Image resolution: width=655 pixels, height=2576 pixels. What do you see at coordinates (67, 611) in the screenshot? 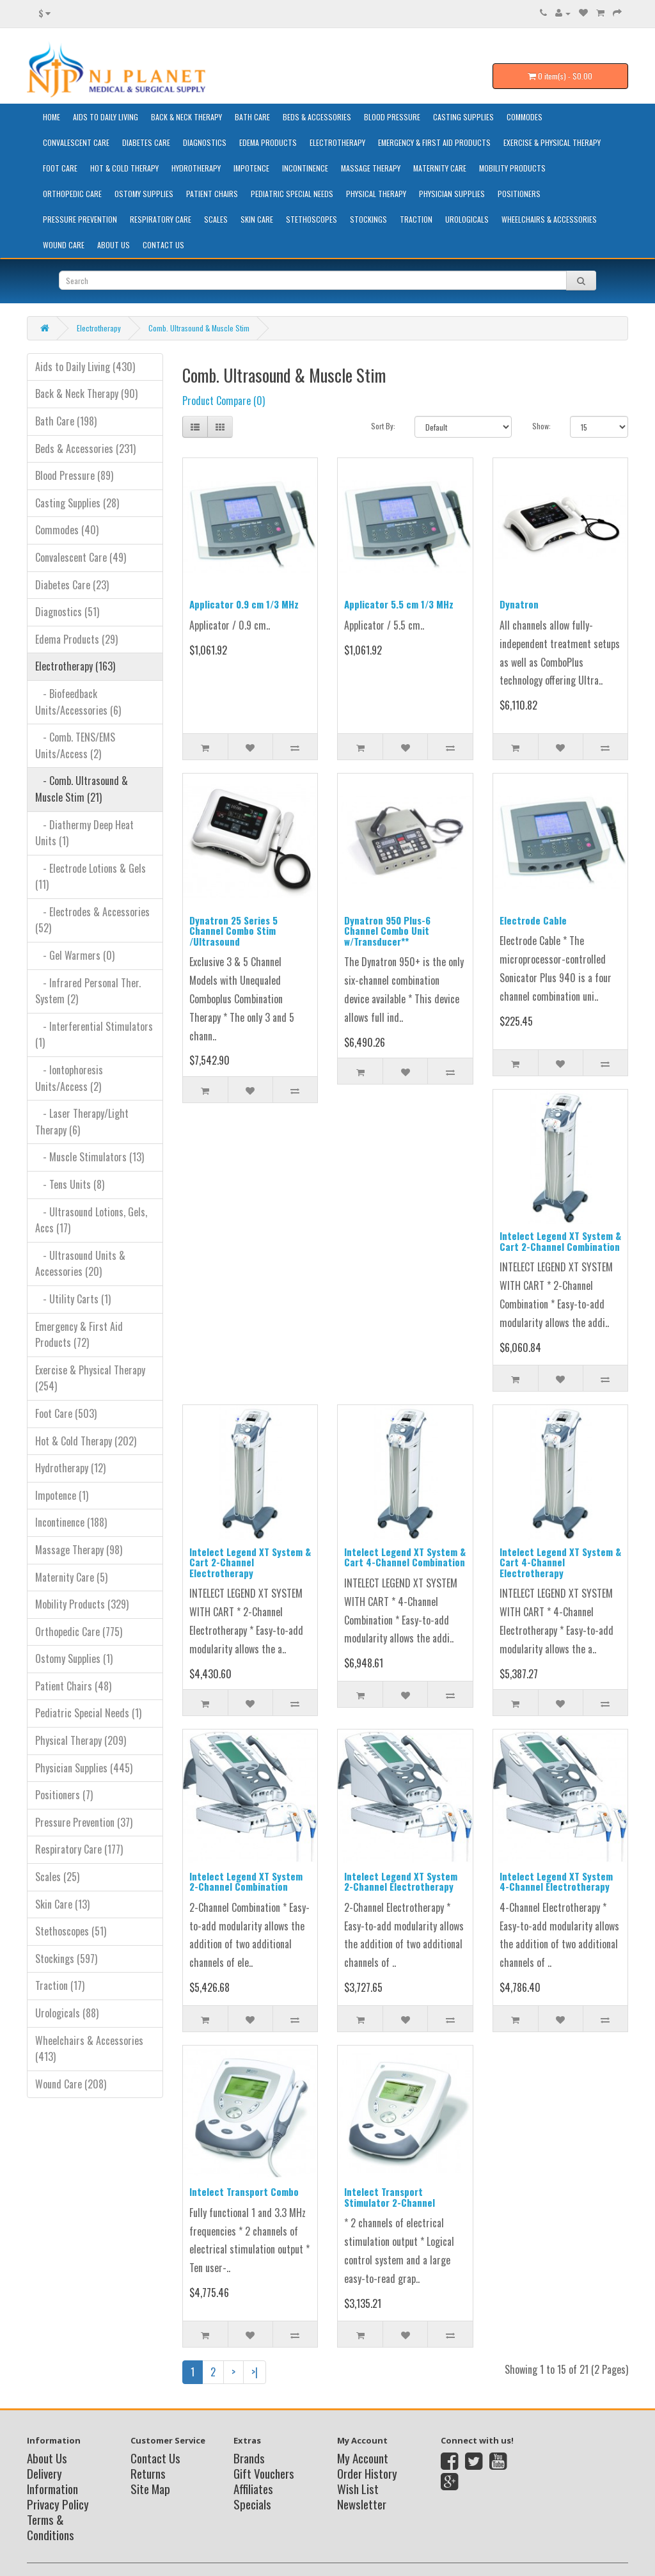
I see `Diagnostics (51)` at bounding box center [67, 611].